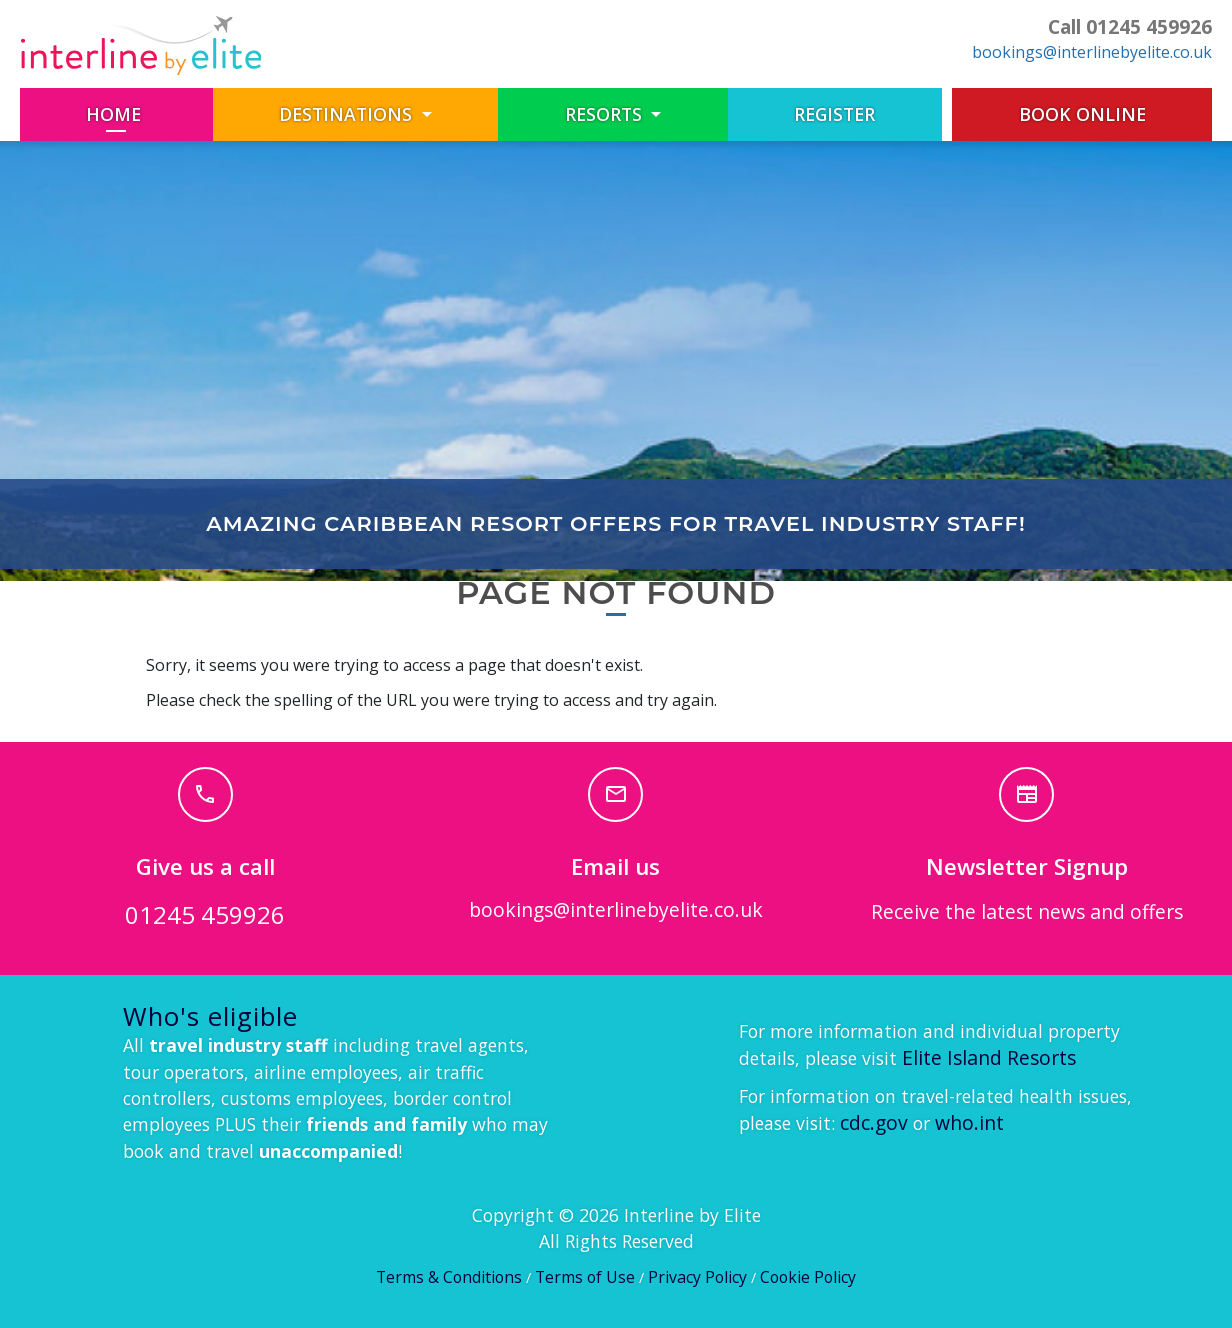 This screenshot has height=1328, width=1232. I want to click on bookings@interlinebyelite.co.uk, so click(1092, 52).